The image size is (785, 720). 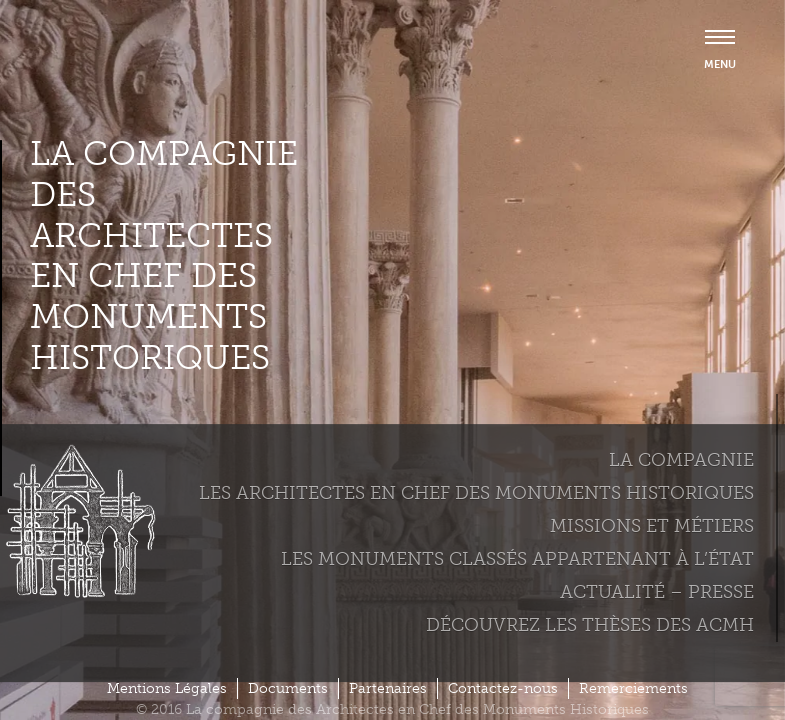 What do you see at coordinates (503, 688) in the screenshot?
I see `Contactez-nous` at bounding box center [503, 688].